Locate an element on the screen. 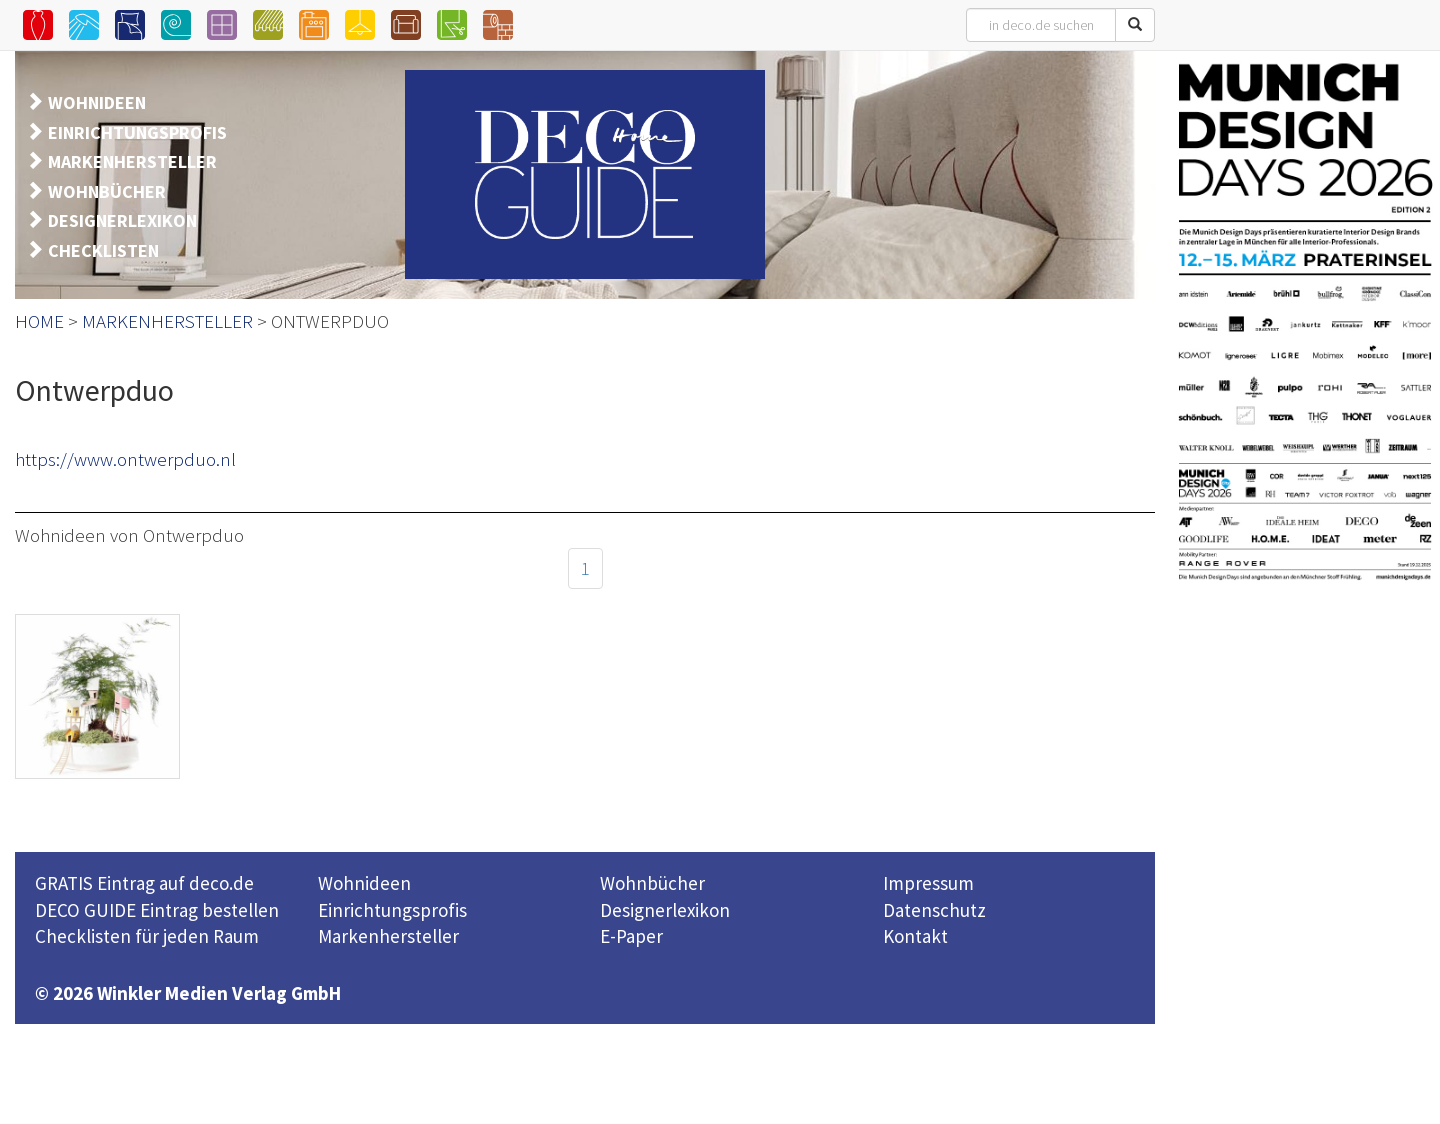 The width and height of the screenshot is (1440, 1124). Impressum is located at coordinates (928, 883).